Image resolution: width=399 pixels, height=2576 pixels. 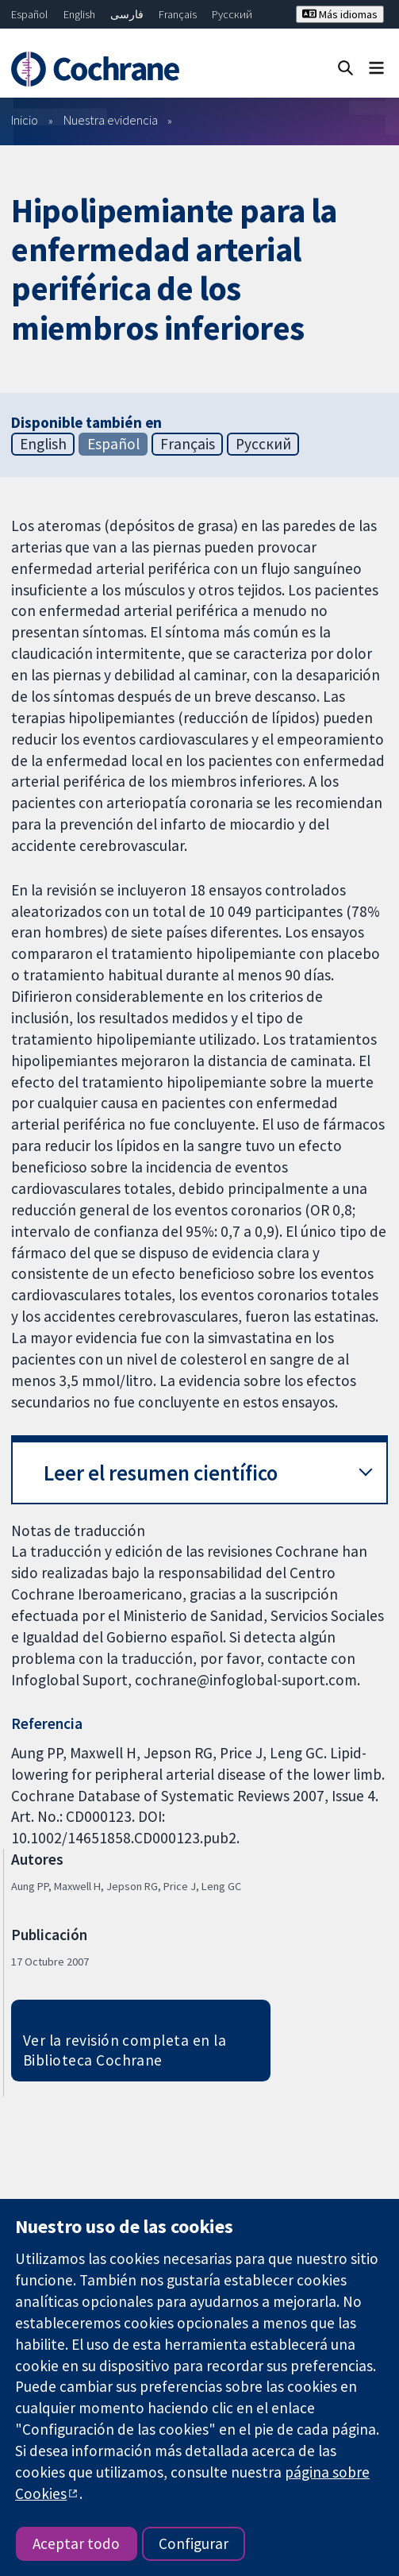 I want to click on Français, so click(x=178, y=14).